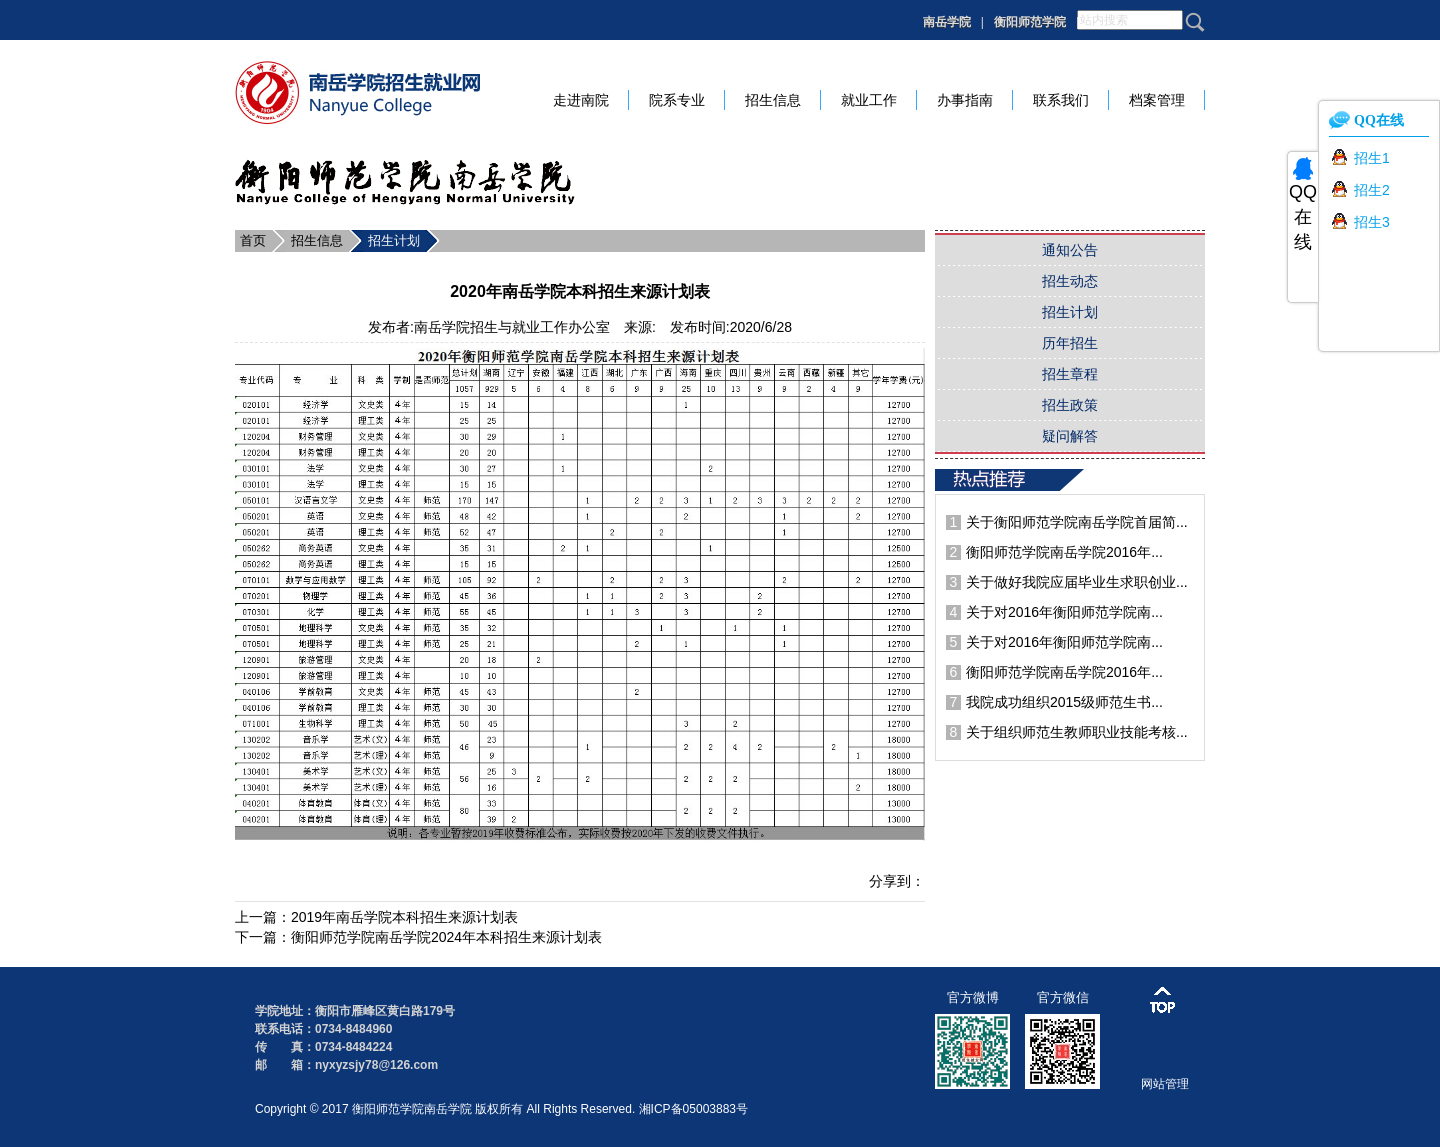  What do you see at coordinates (1372, 222) in the screenshot?
I see `招生3` at bounding box center [1372, 222].